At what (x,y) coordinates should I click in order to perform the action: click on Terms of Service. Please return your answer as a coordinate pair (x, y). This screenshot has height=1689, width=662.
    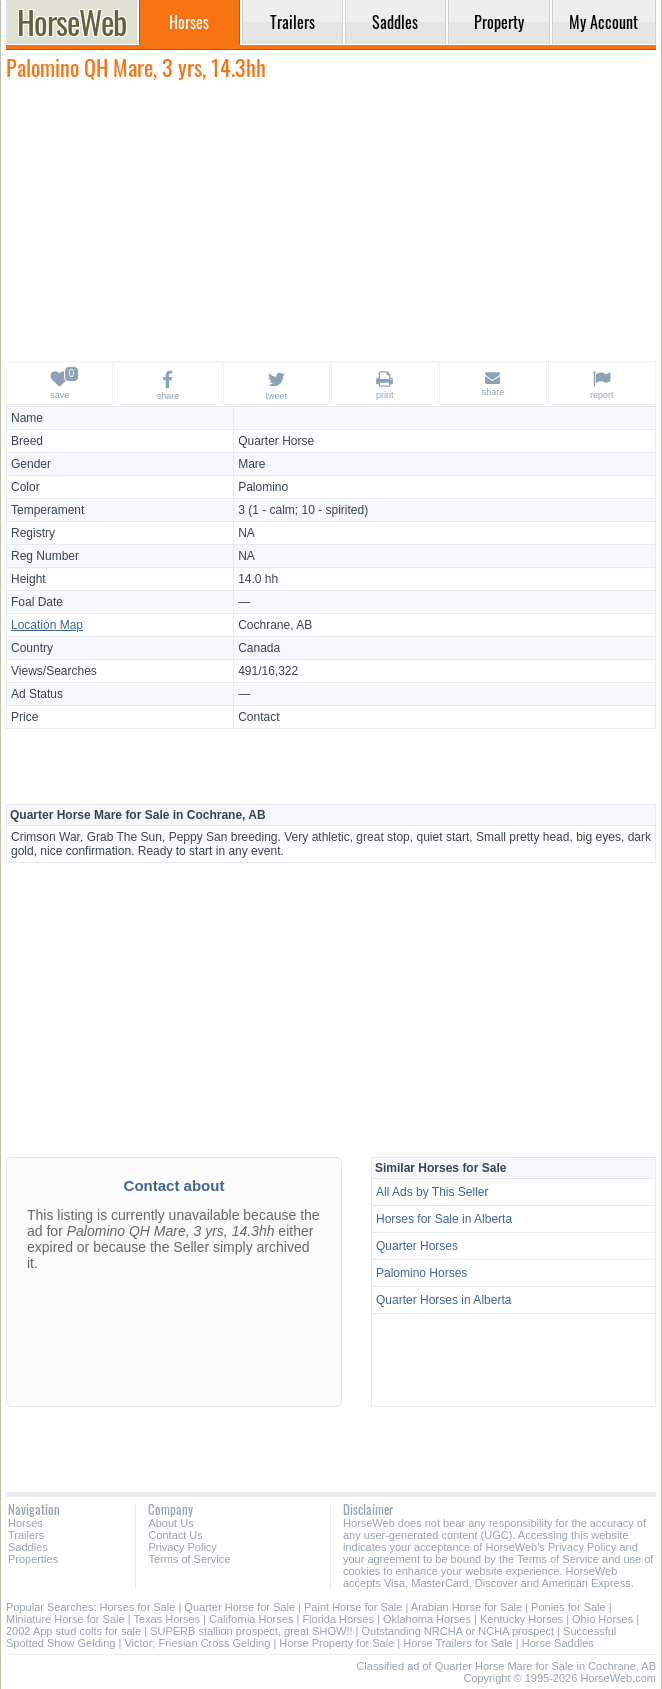
    Looking at the image, I should click on (189, 1559).